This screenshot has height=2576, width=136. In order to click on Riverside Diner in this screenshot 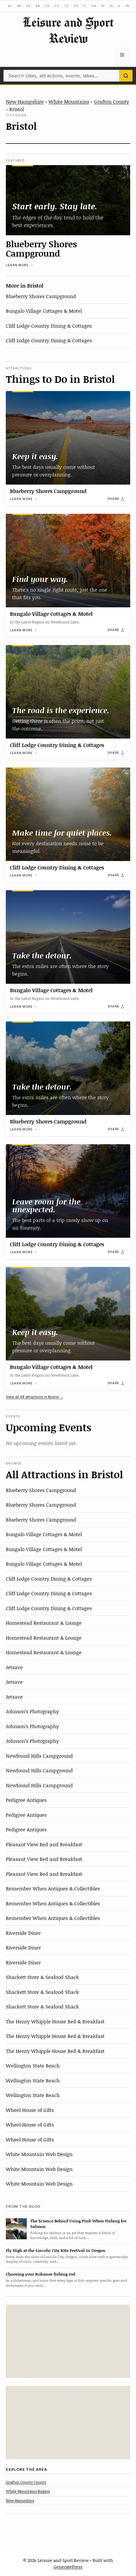, I will do `click(23, 1932)`.